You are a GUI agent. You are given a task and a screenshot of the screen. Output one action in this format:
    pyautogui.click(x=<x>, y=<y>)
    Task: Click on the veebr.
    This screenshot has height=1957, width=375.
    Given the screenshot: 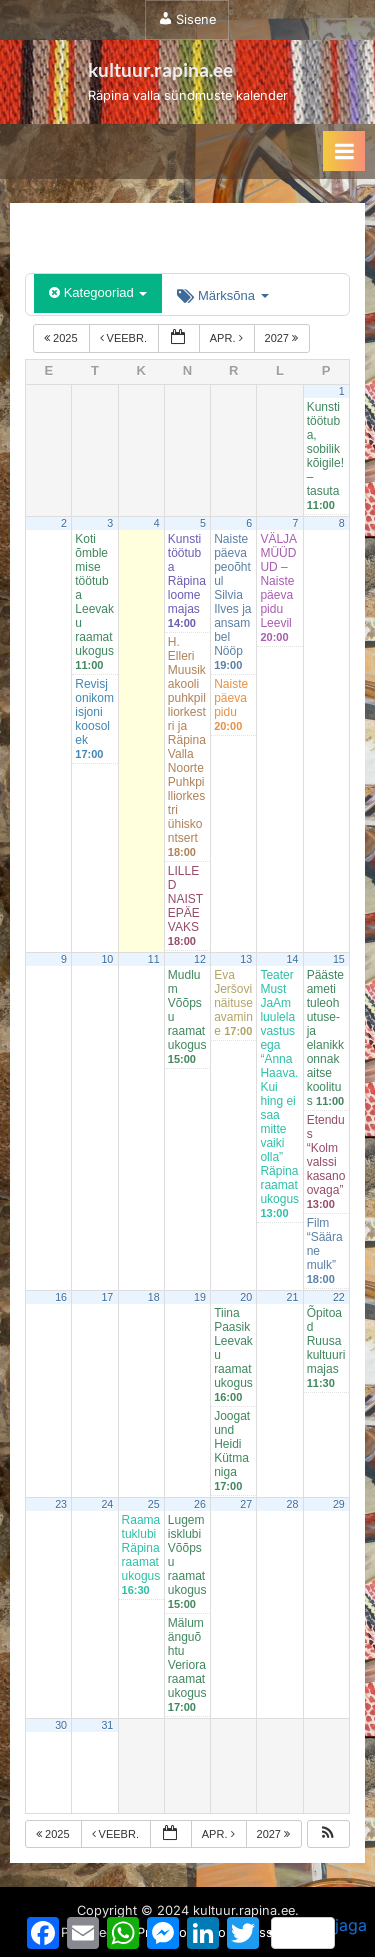 What is the action you would take?
    pyautogui.click(x=125, y=338)
    